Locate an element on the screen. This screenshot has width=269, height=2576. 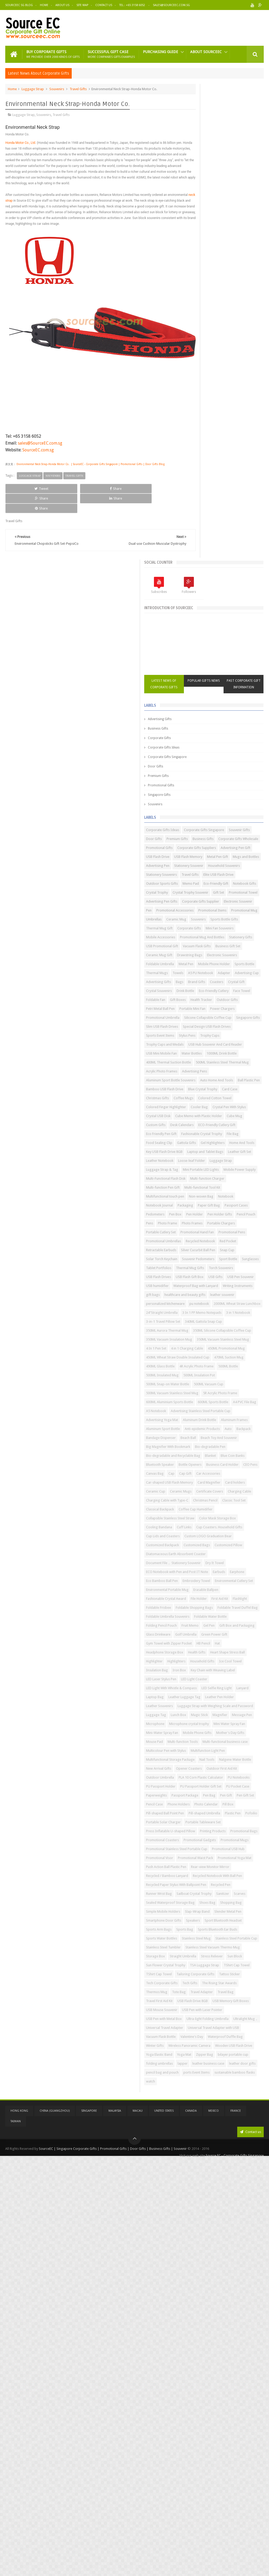
Stainless Steel Tumbler is located at coordinates (205, 2269).